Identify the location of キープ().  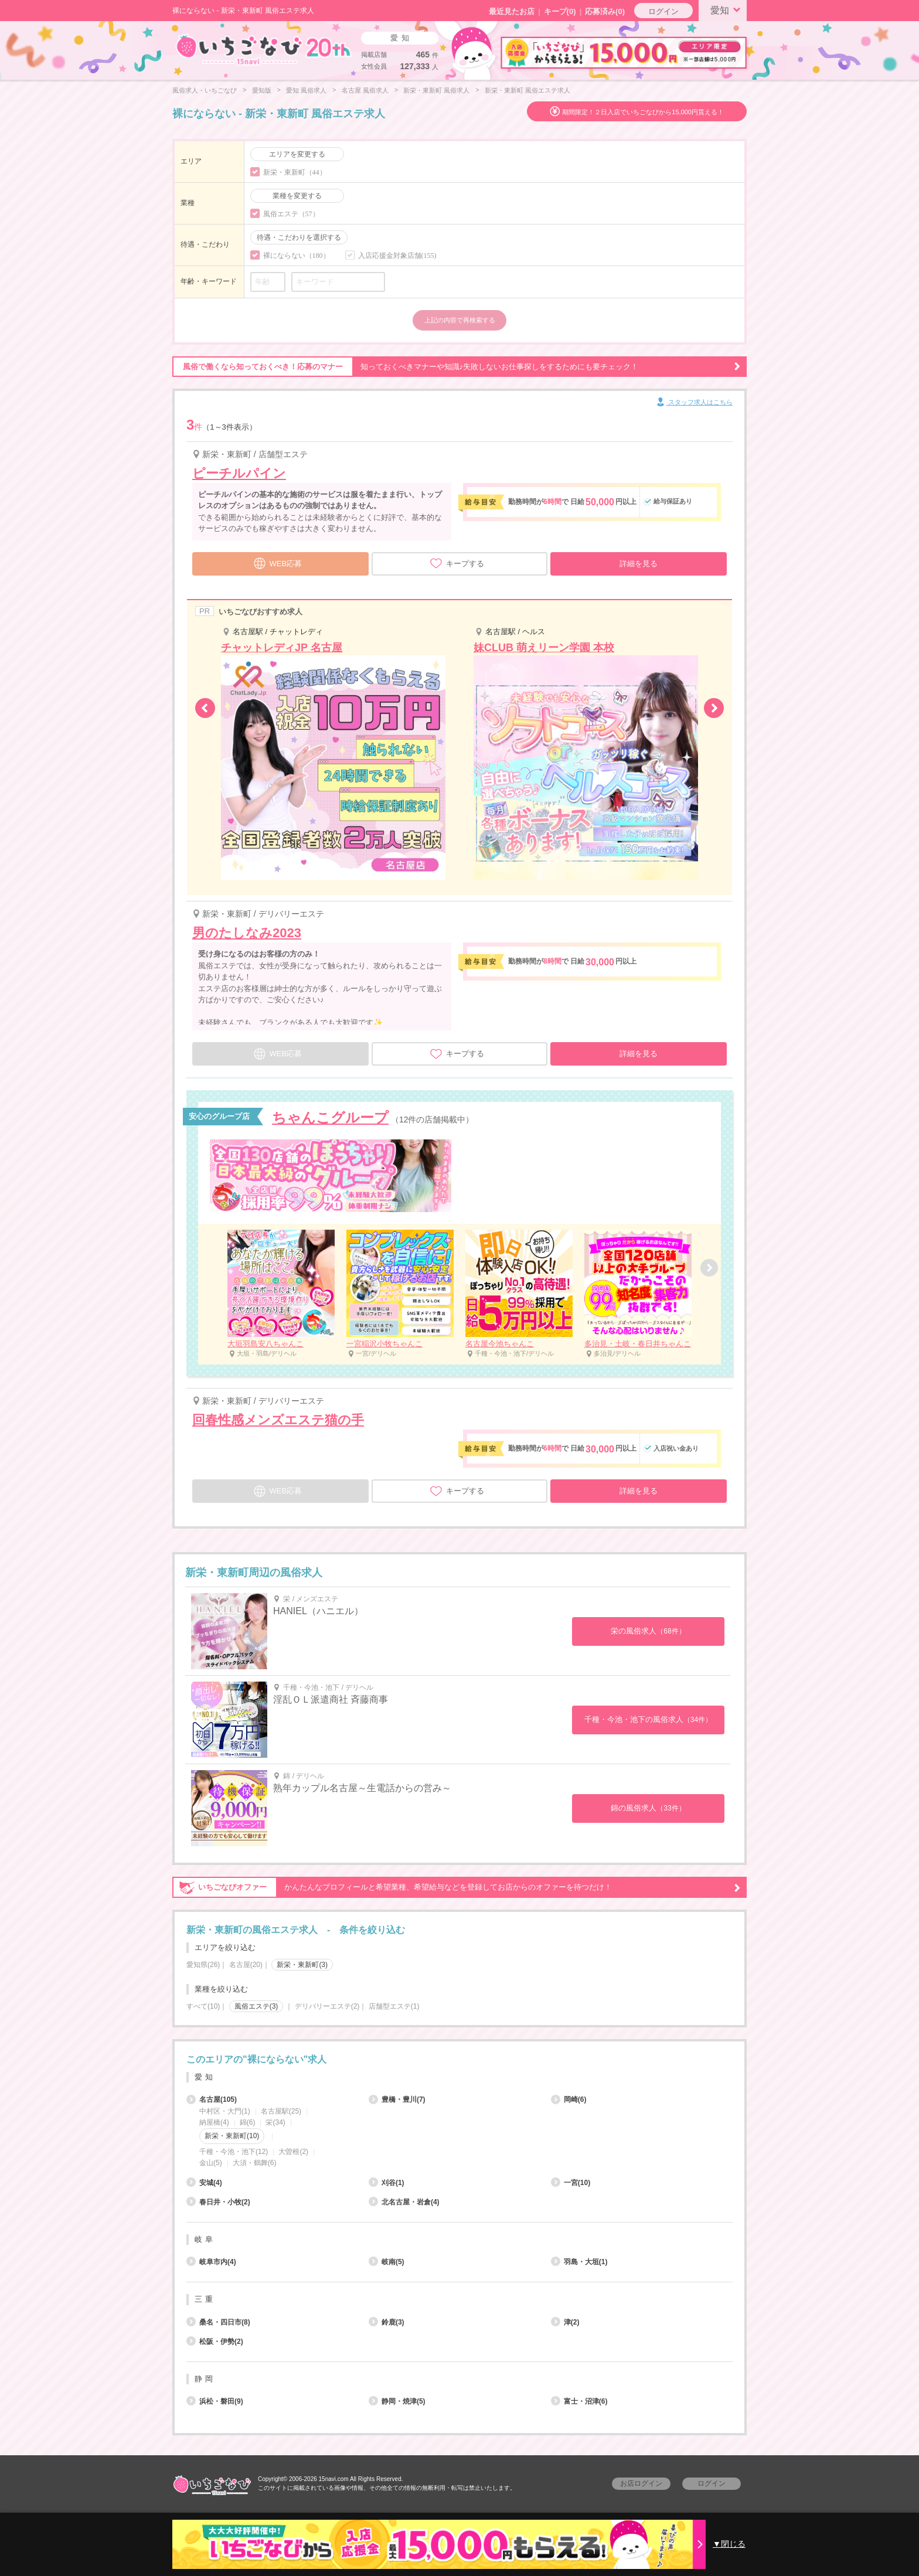
(560, 11).